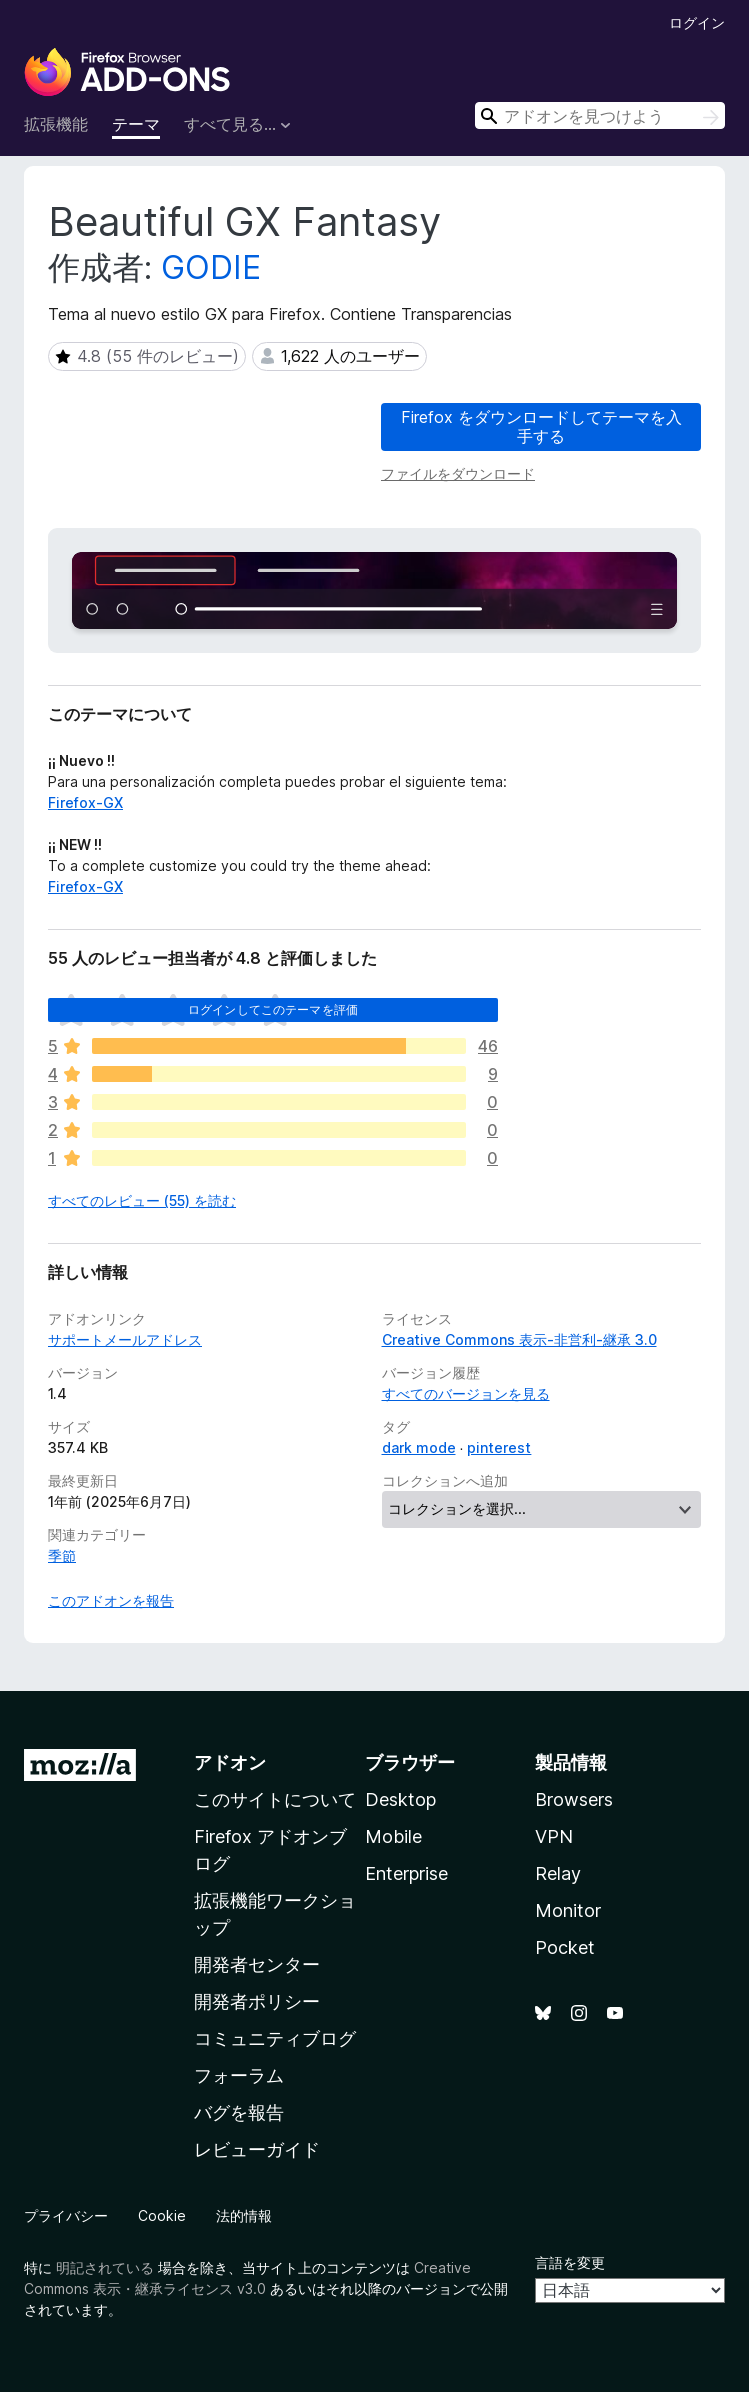  Describe the element at coordinates (275, 2038) in the screenshot. I see `コミュニティブログ` at that location.